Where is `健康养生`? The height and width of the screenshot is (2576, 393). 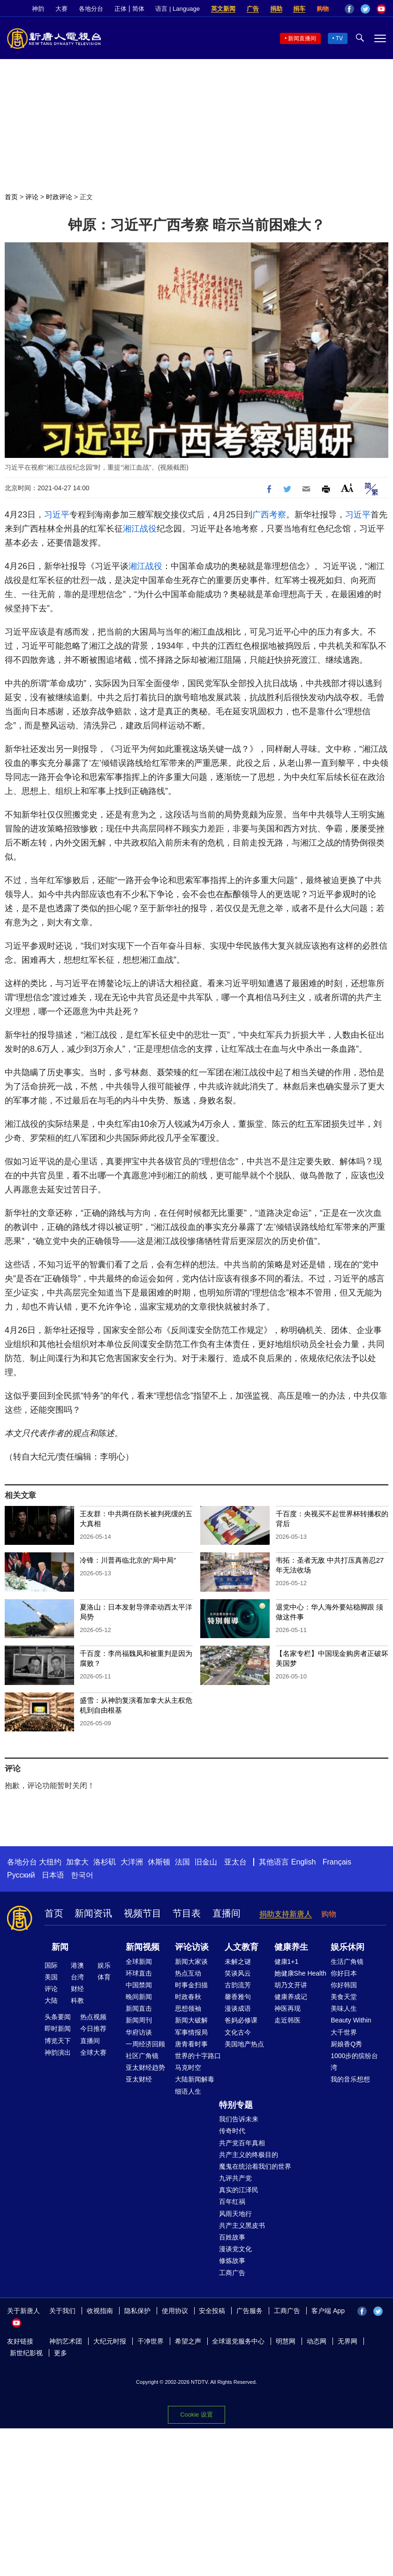
健康养生 is located at coordinates (291, 1947).